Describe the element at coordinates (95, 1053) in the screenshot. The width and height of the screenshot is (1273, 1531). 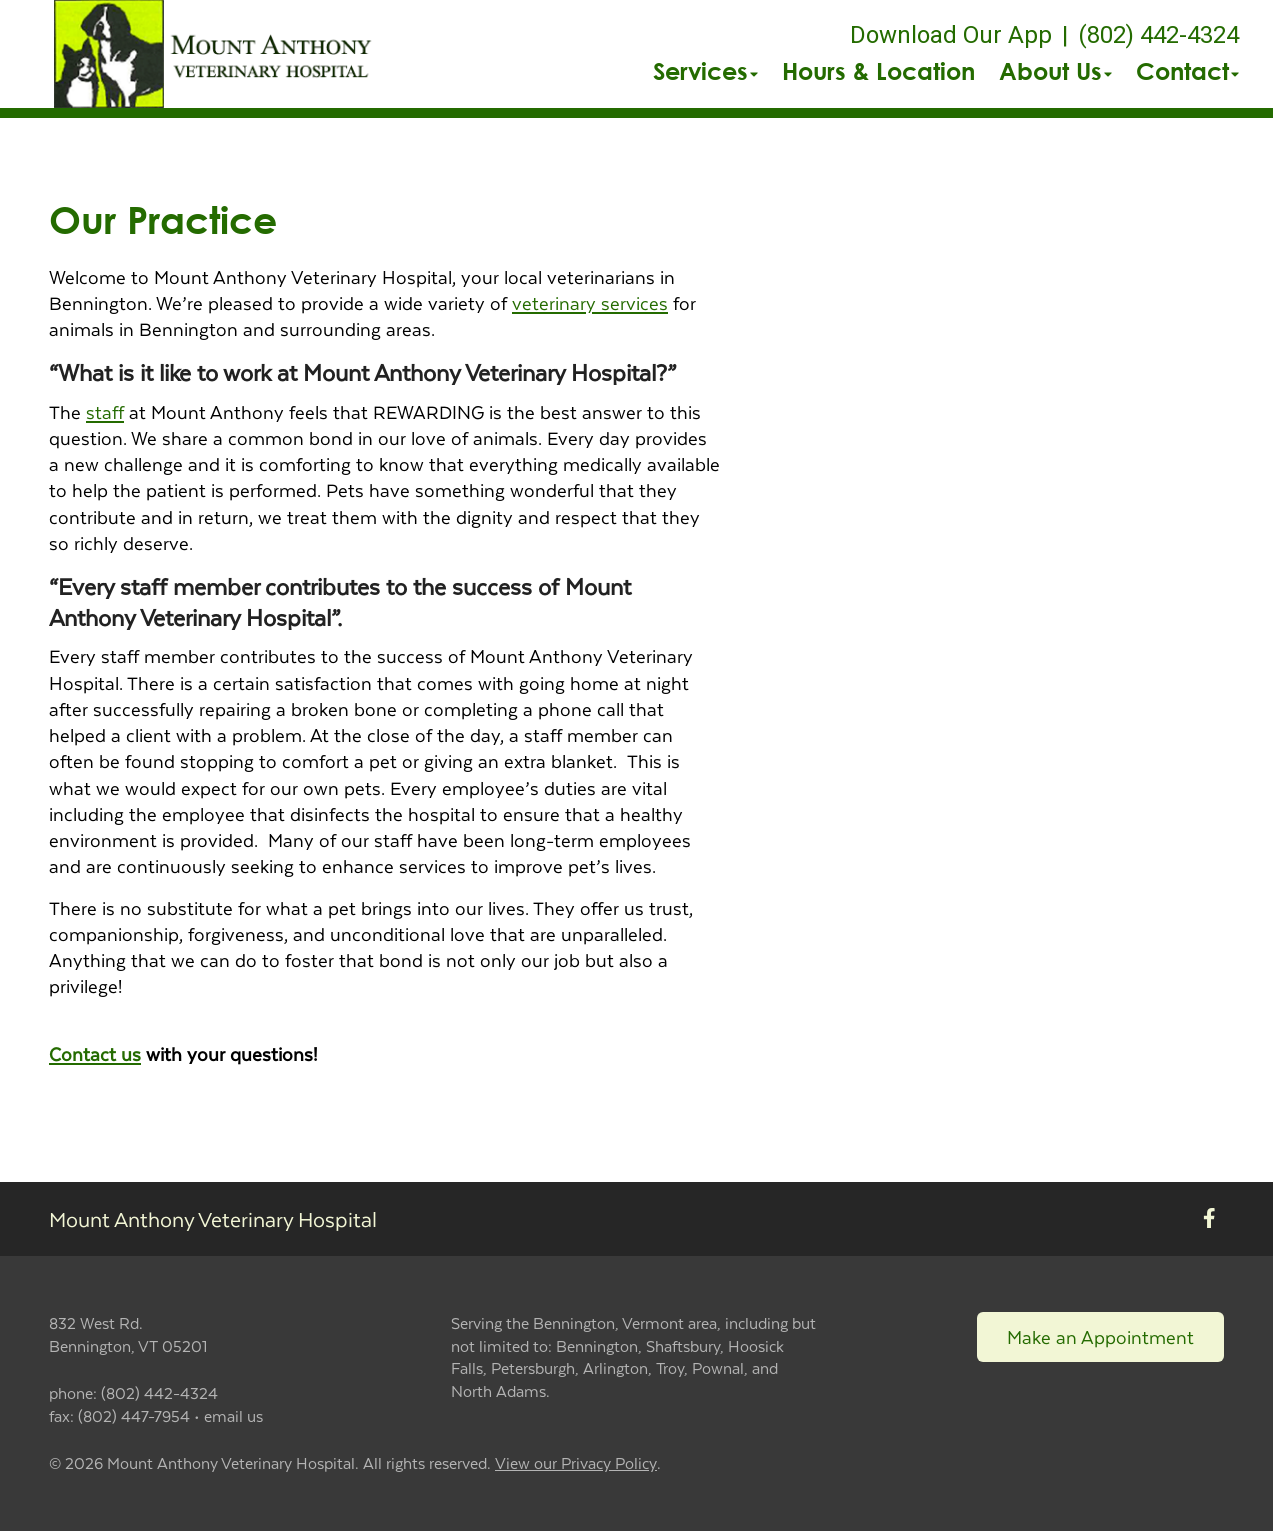
I see `Contact us` at that location.